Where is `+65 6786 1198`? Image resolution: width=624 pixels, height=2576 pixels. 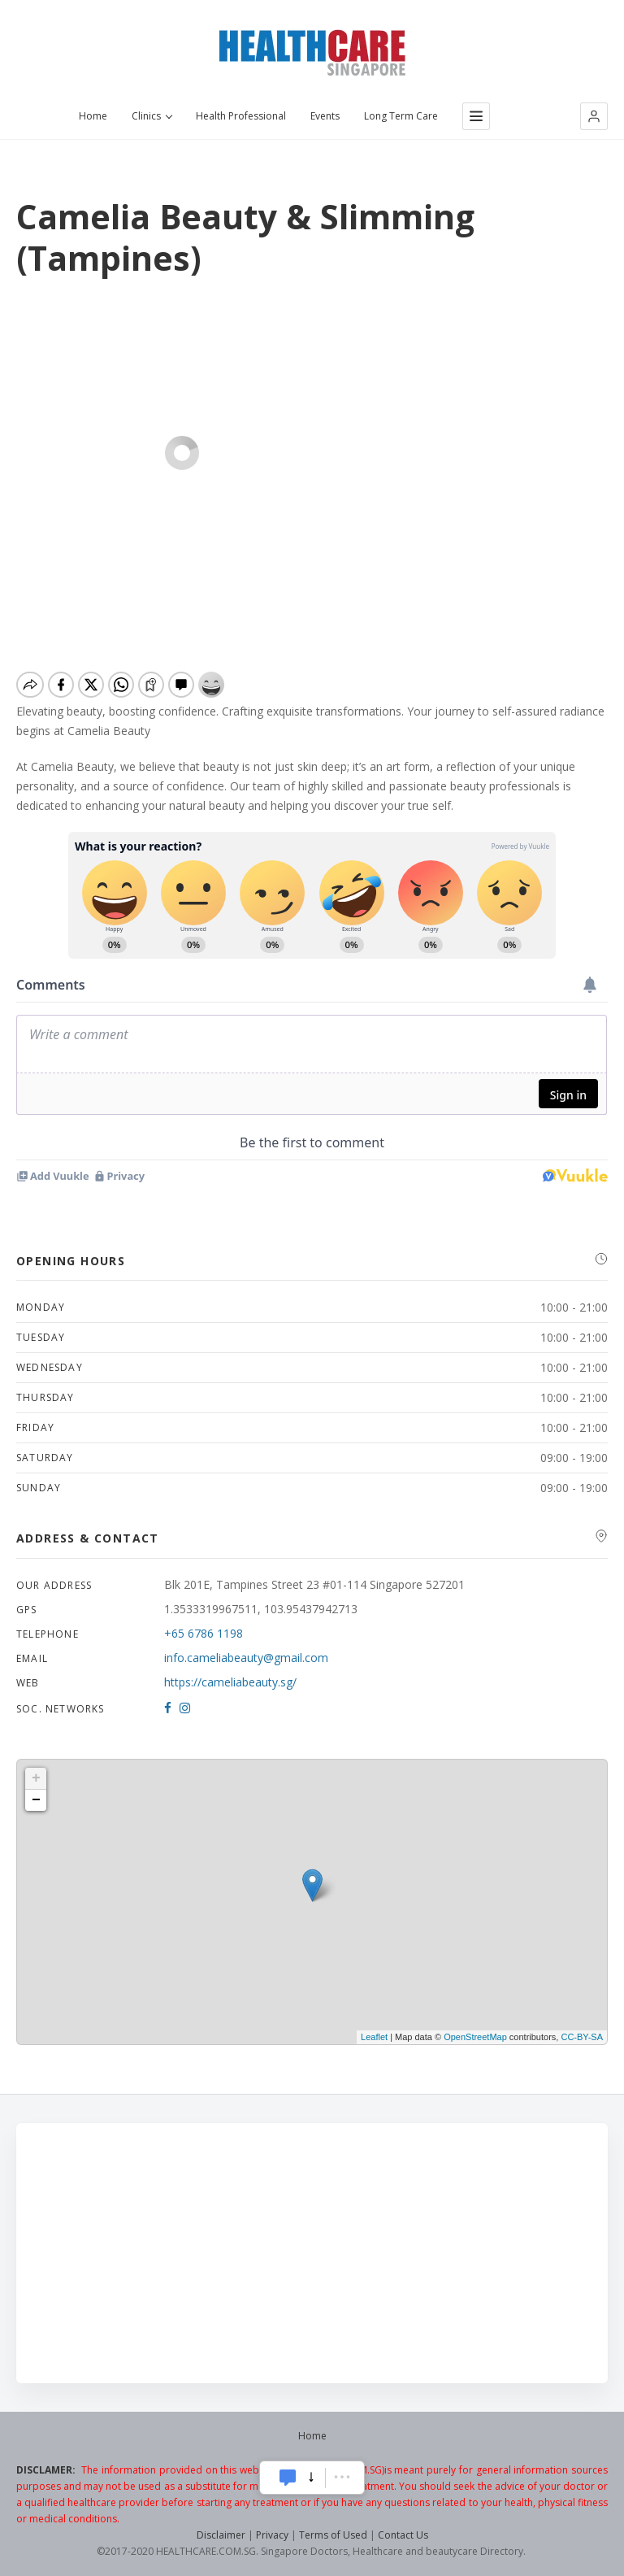
+65 6786 1198 is located at coordinates (203, 1633).